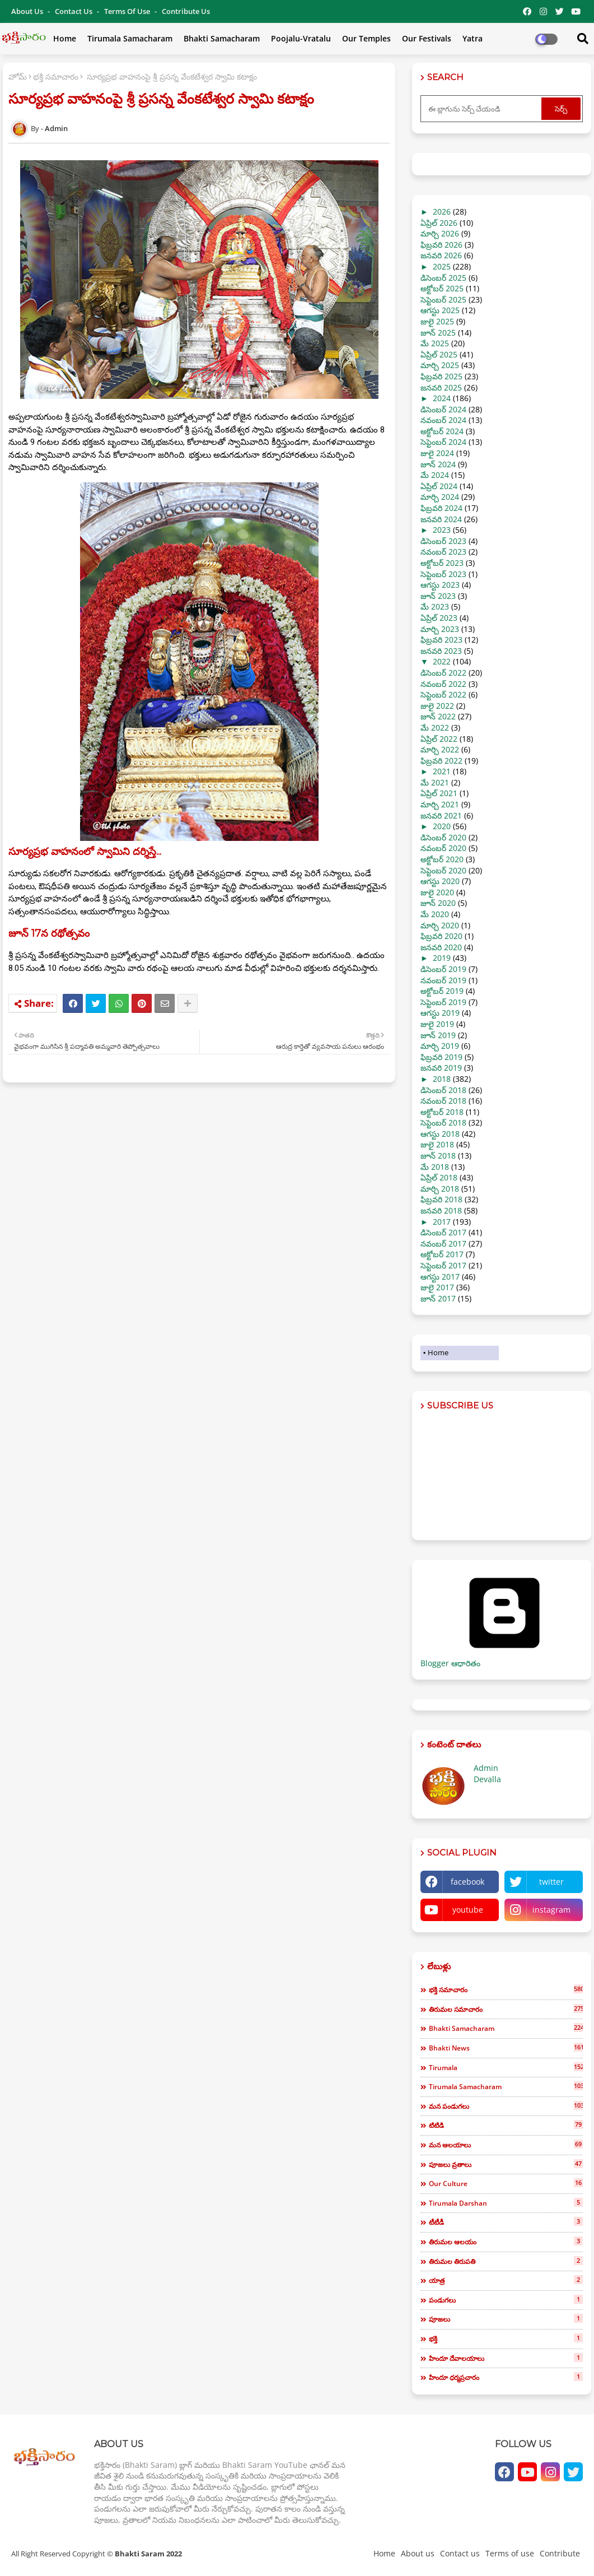  I want to click on 2019, so click(442, 957).